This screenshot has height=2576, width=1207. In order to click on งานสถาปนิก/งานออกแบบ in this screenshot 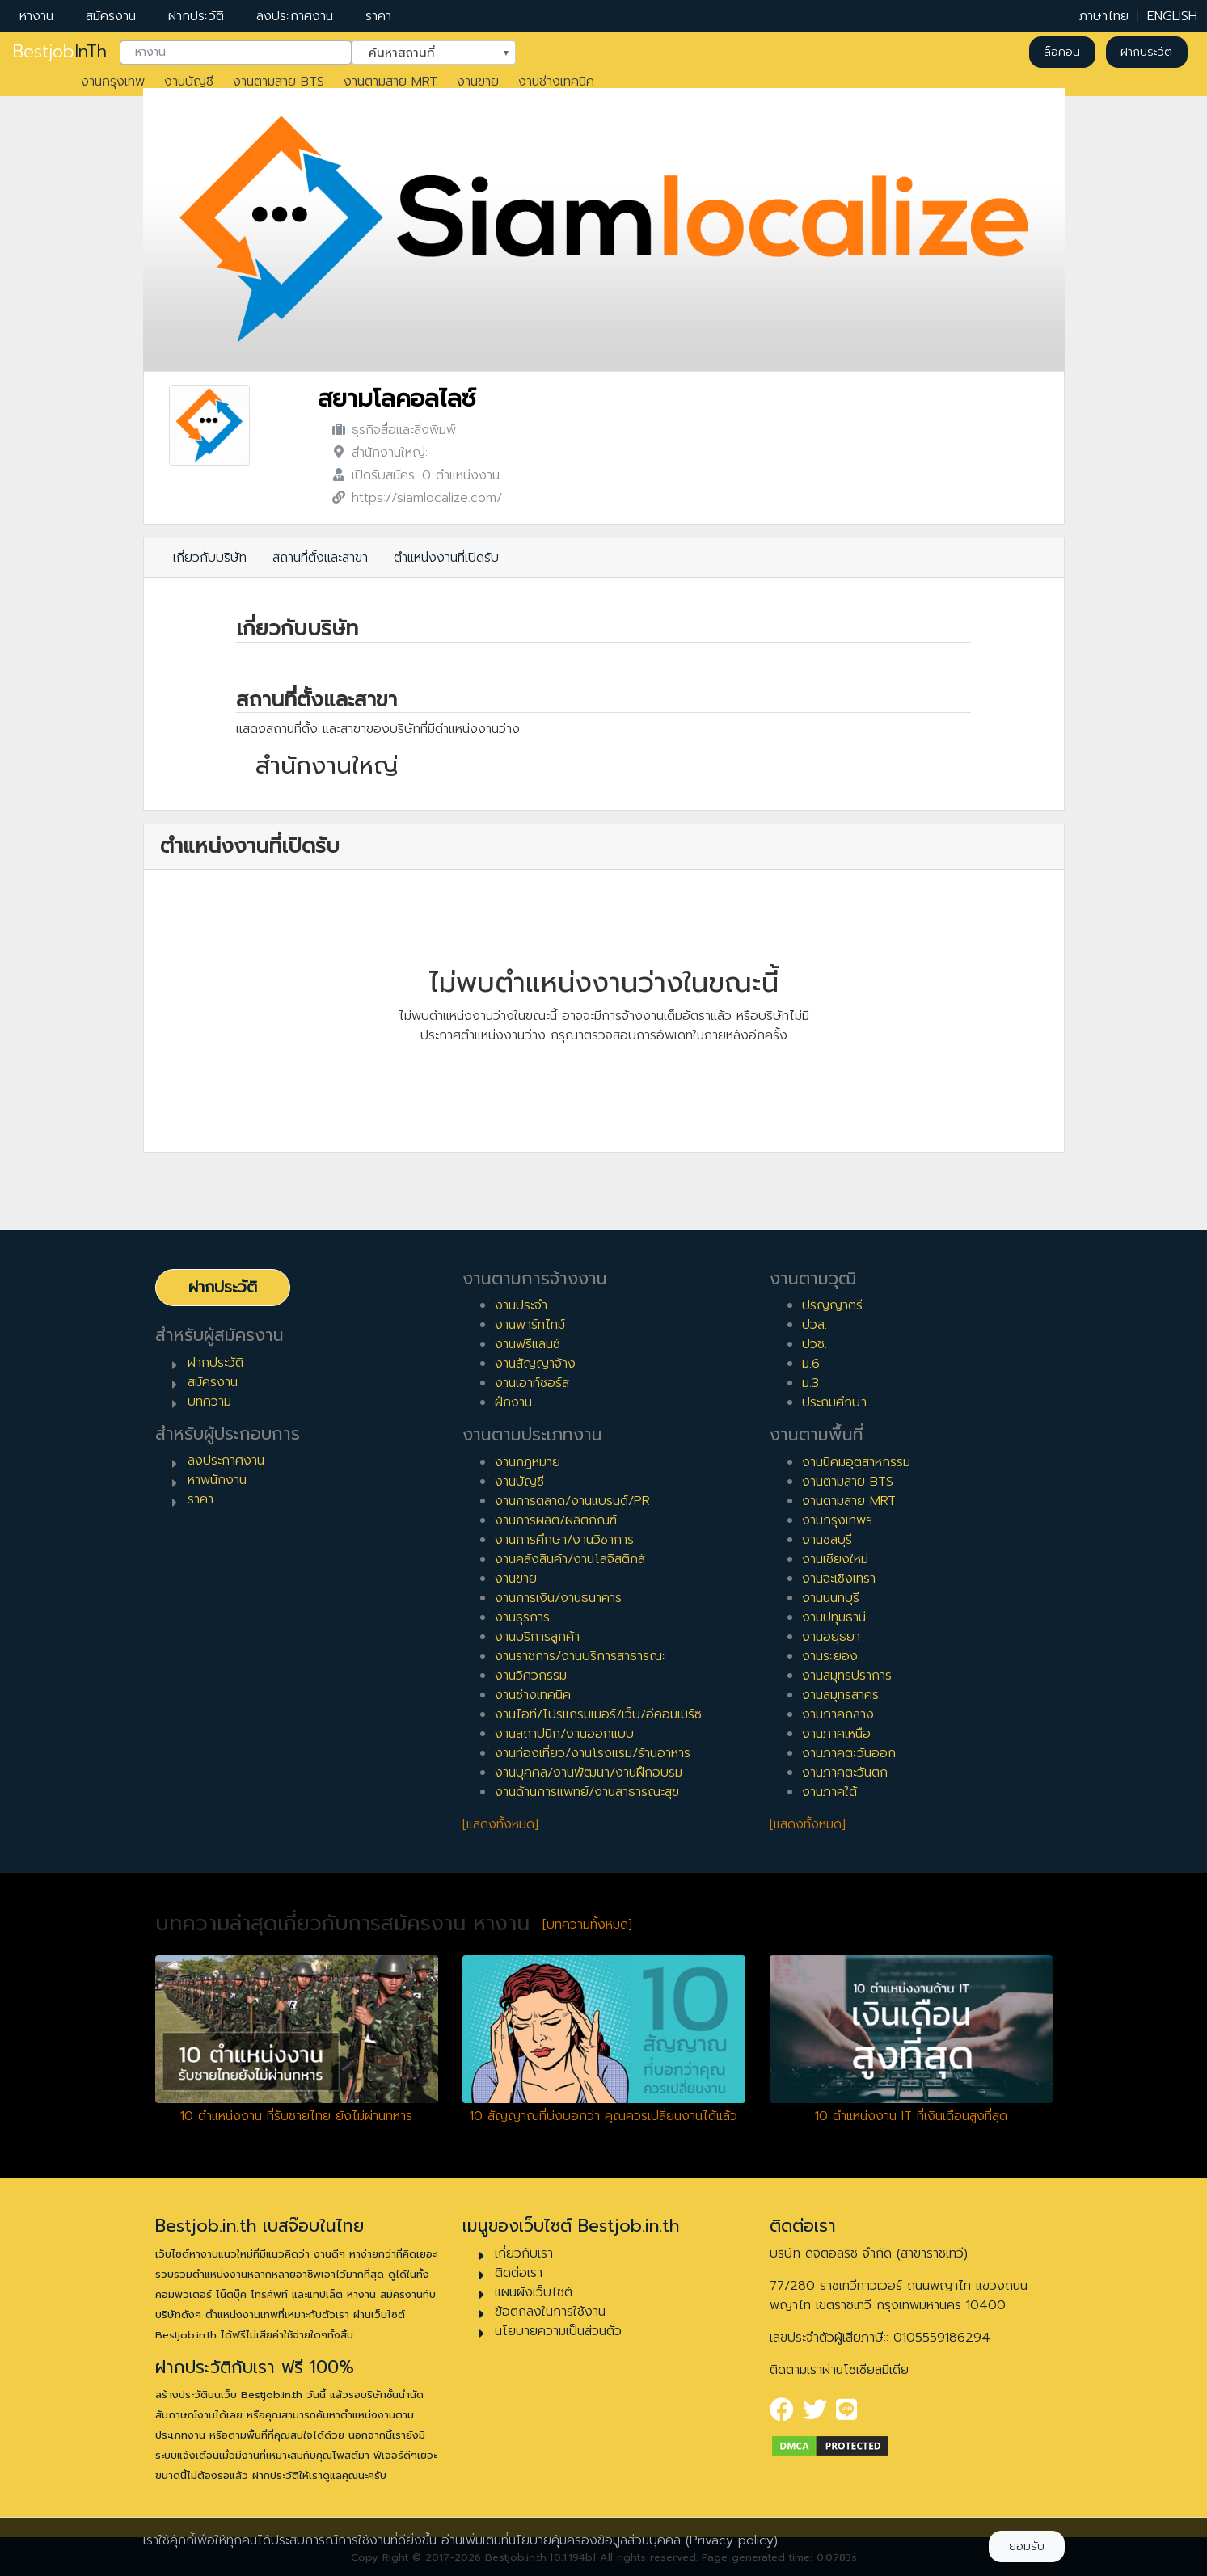, I will do `click(564, 1733)`.